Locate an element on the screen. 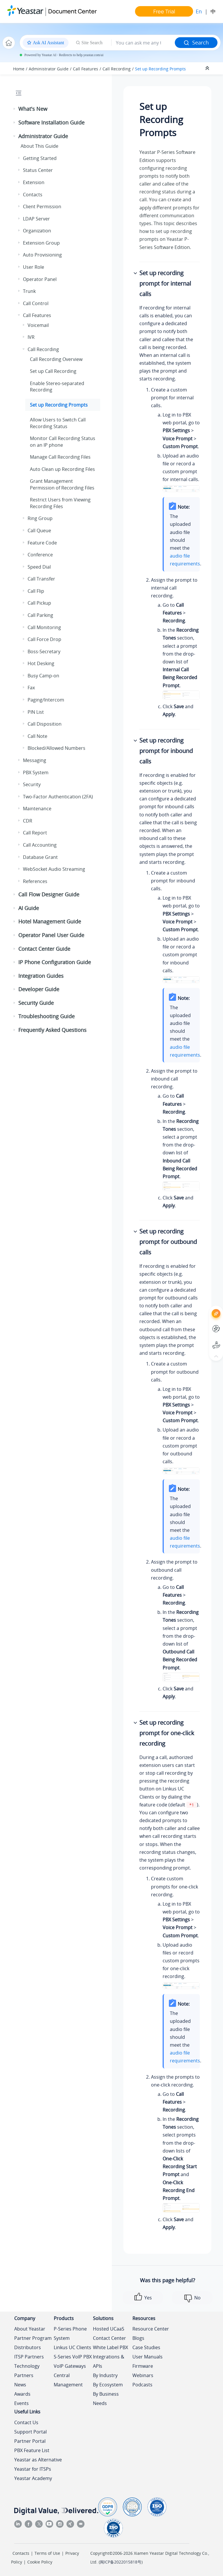 This screenshot has width=223, height=2576. Call Flow Designer Guide is located at coordinates (48, 894).